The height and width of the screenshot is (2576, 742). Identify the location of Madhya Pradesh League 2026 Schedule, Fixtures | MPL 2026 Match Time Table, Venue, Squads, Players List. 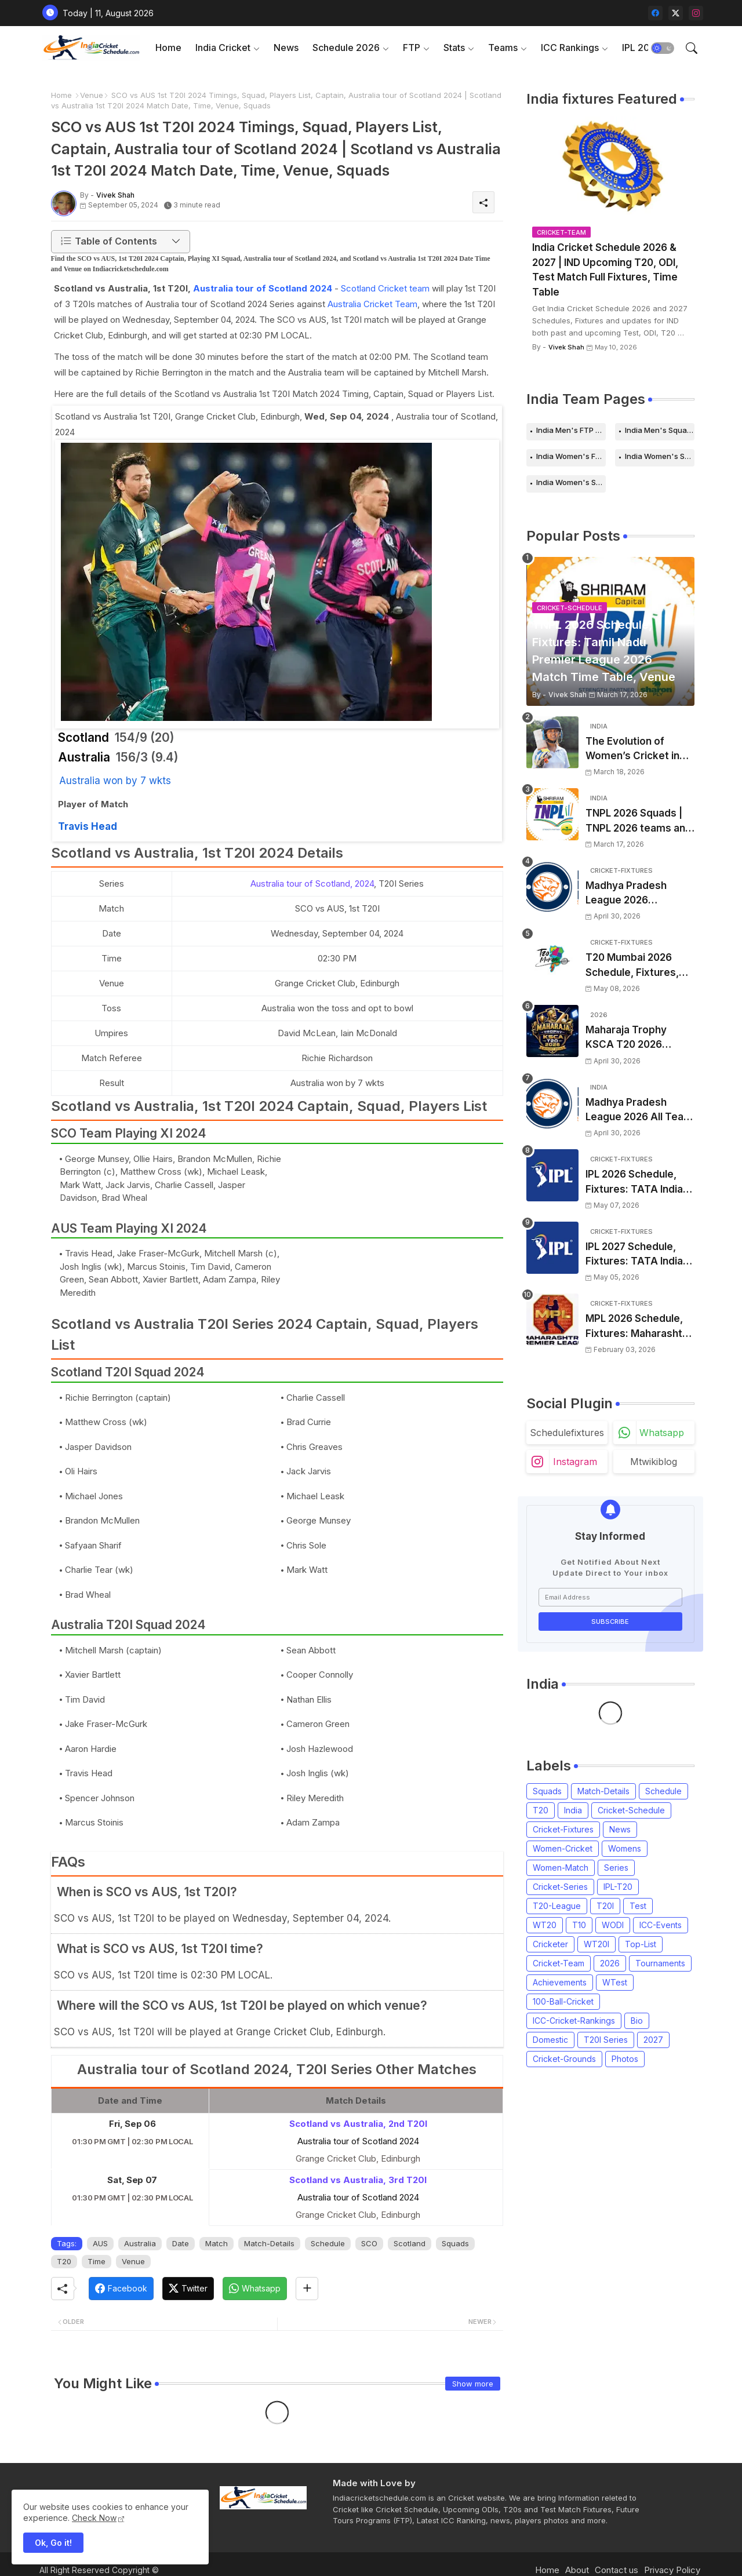
(639, 894).